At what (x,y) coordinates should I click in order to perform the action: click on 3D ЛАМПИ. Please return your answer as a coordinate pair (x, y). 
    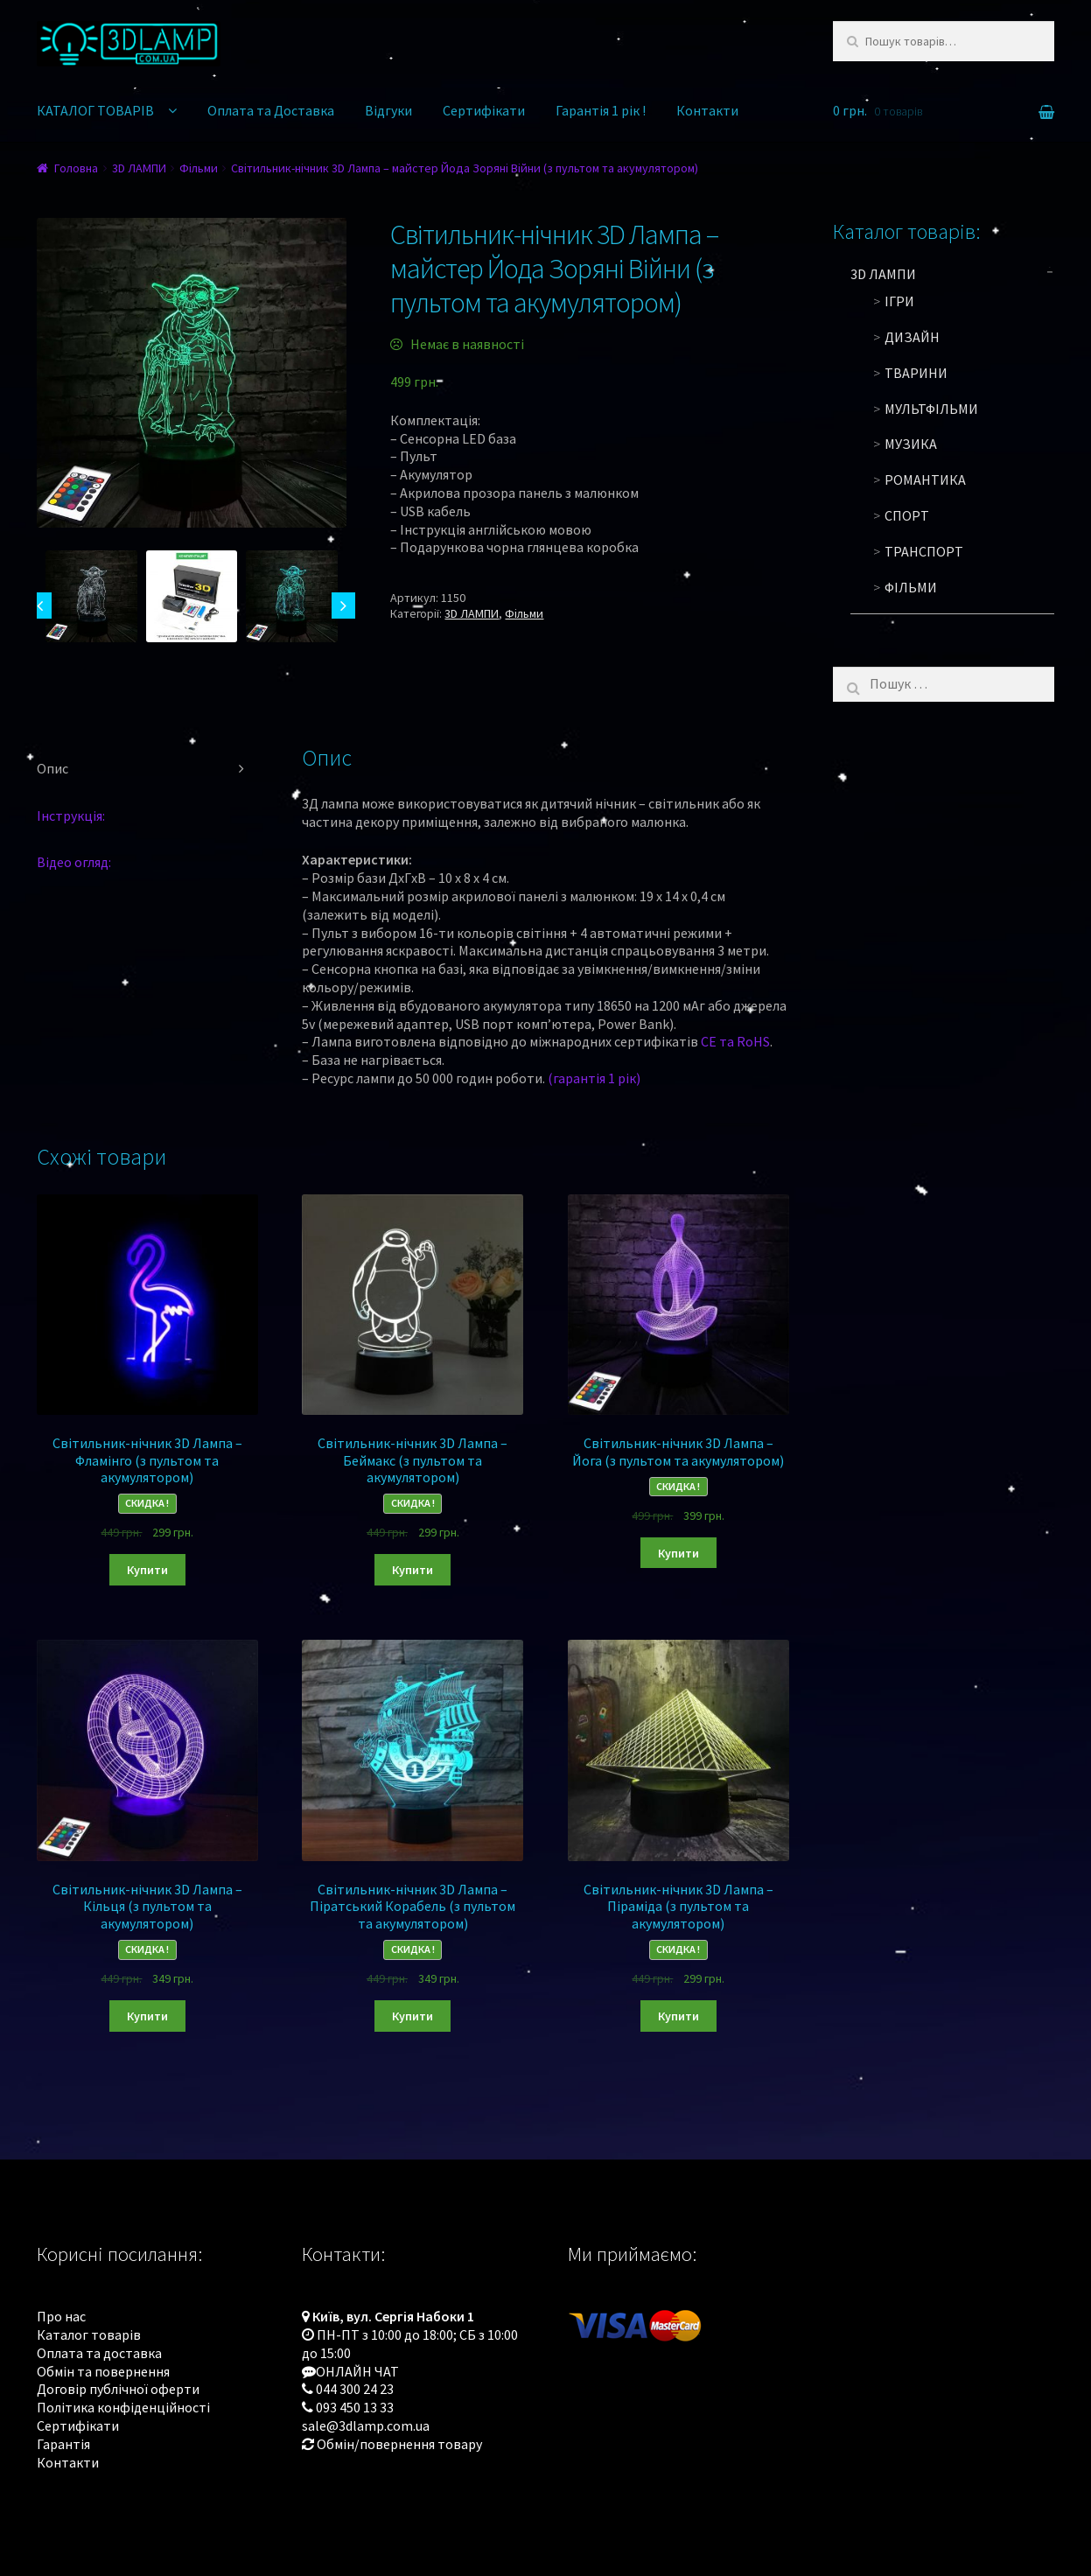
    Looking at the image, I should click on (139, 168).